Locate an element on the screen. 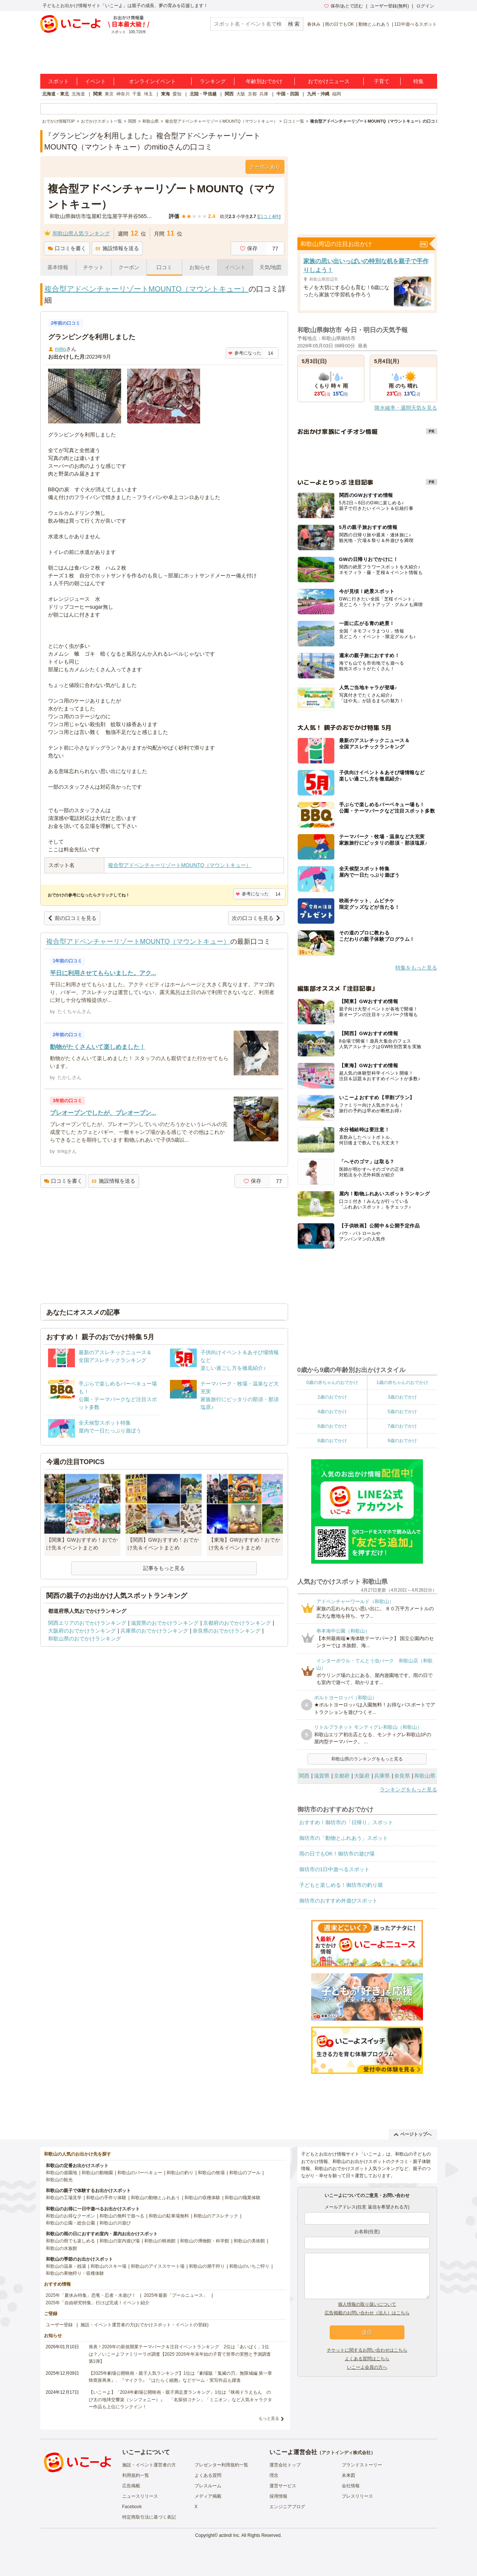 This screenshot has height=2576, width=477. 特定商取引法に基づく表記 is located at coordinates (149, 2517).